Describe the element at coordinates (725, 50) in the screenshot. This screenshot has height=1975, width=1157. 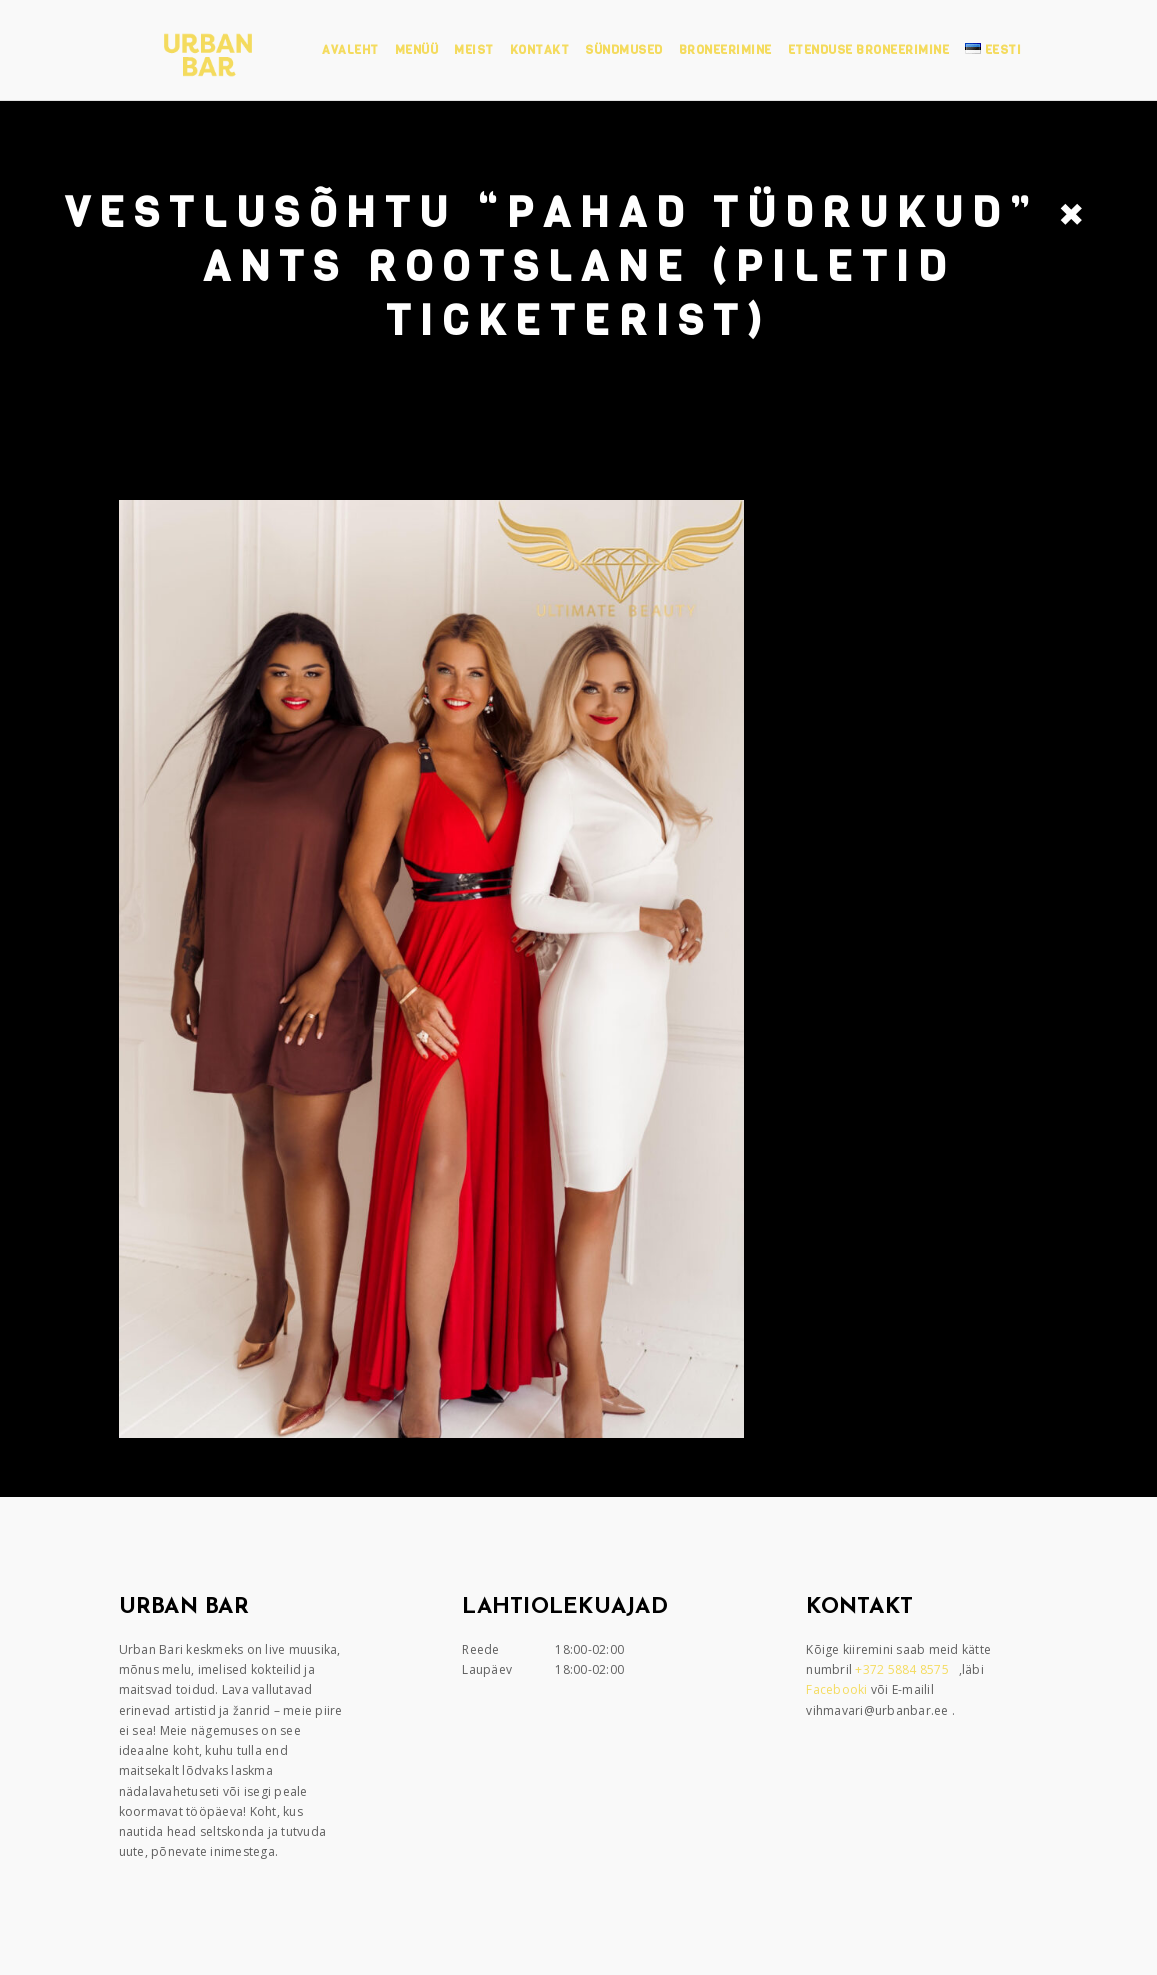
I see `Broneerimine` at that location.